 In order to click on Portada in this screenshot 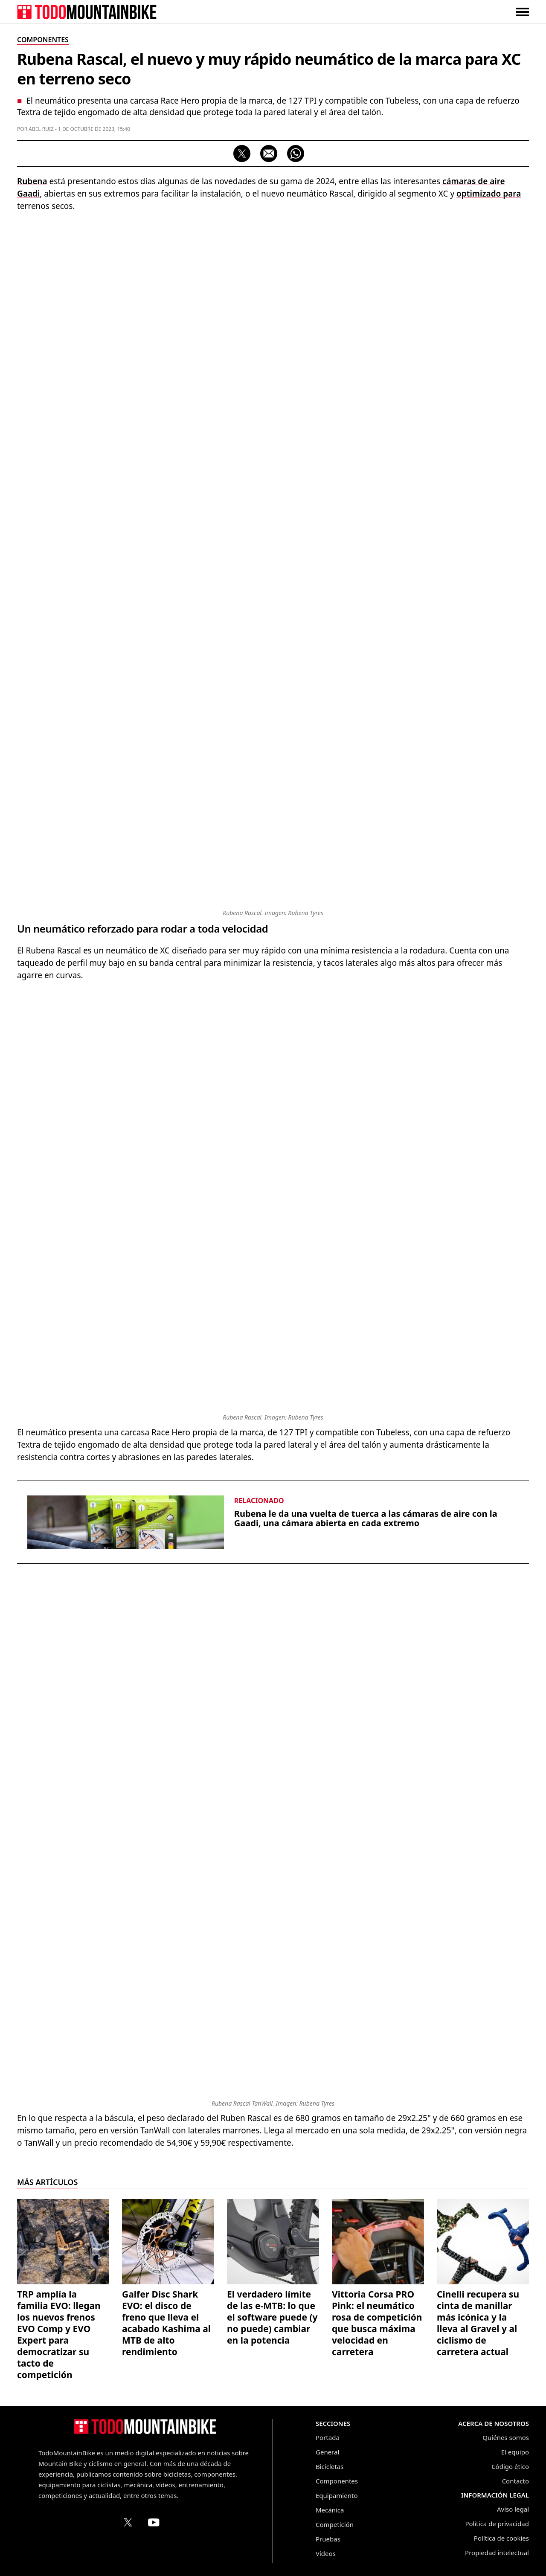, I will do `click(328, 2437)`.